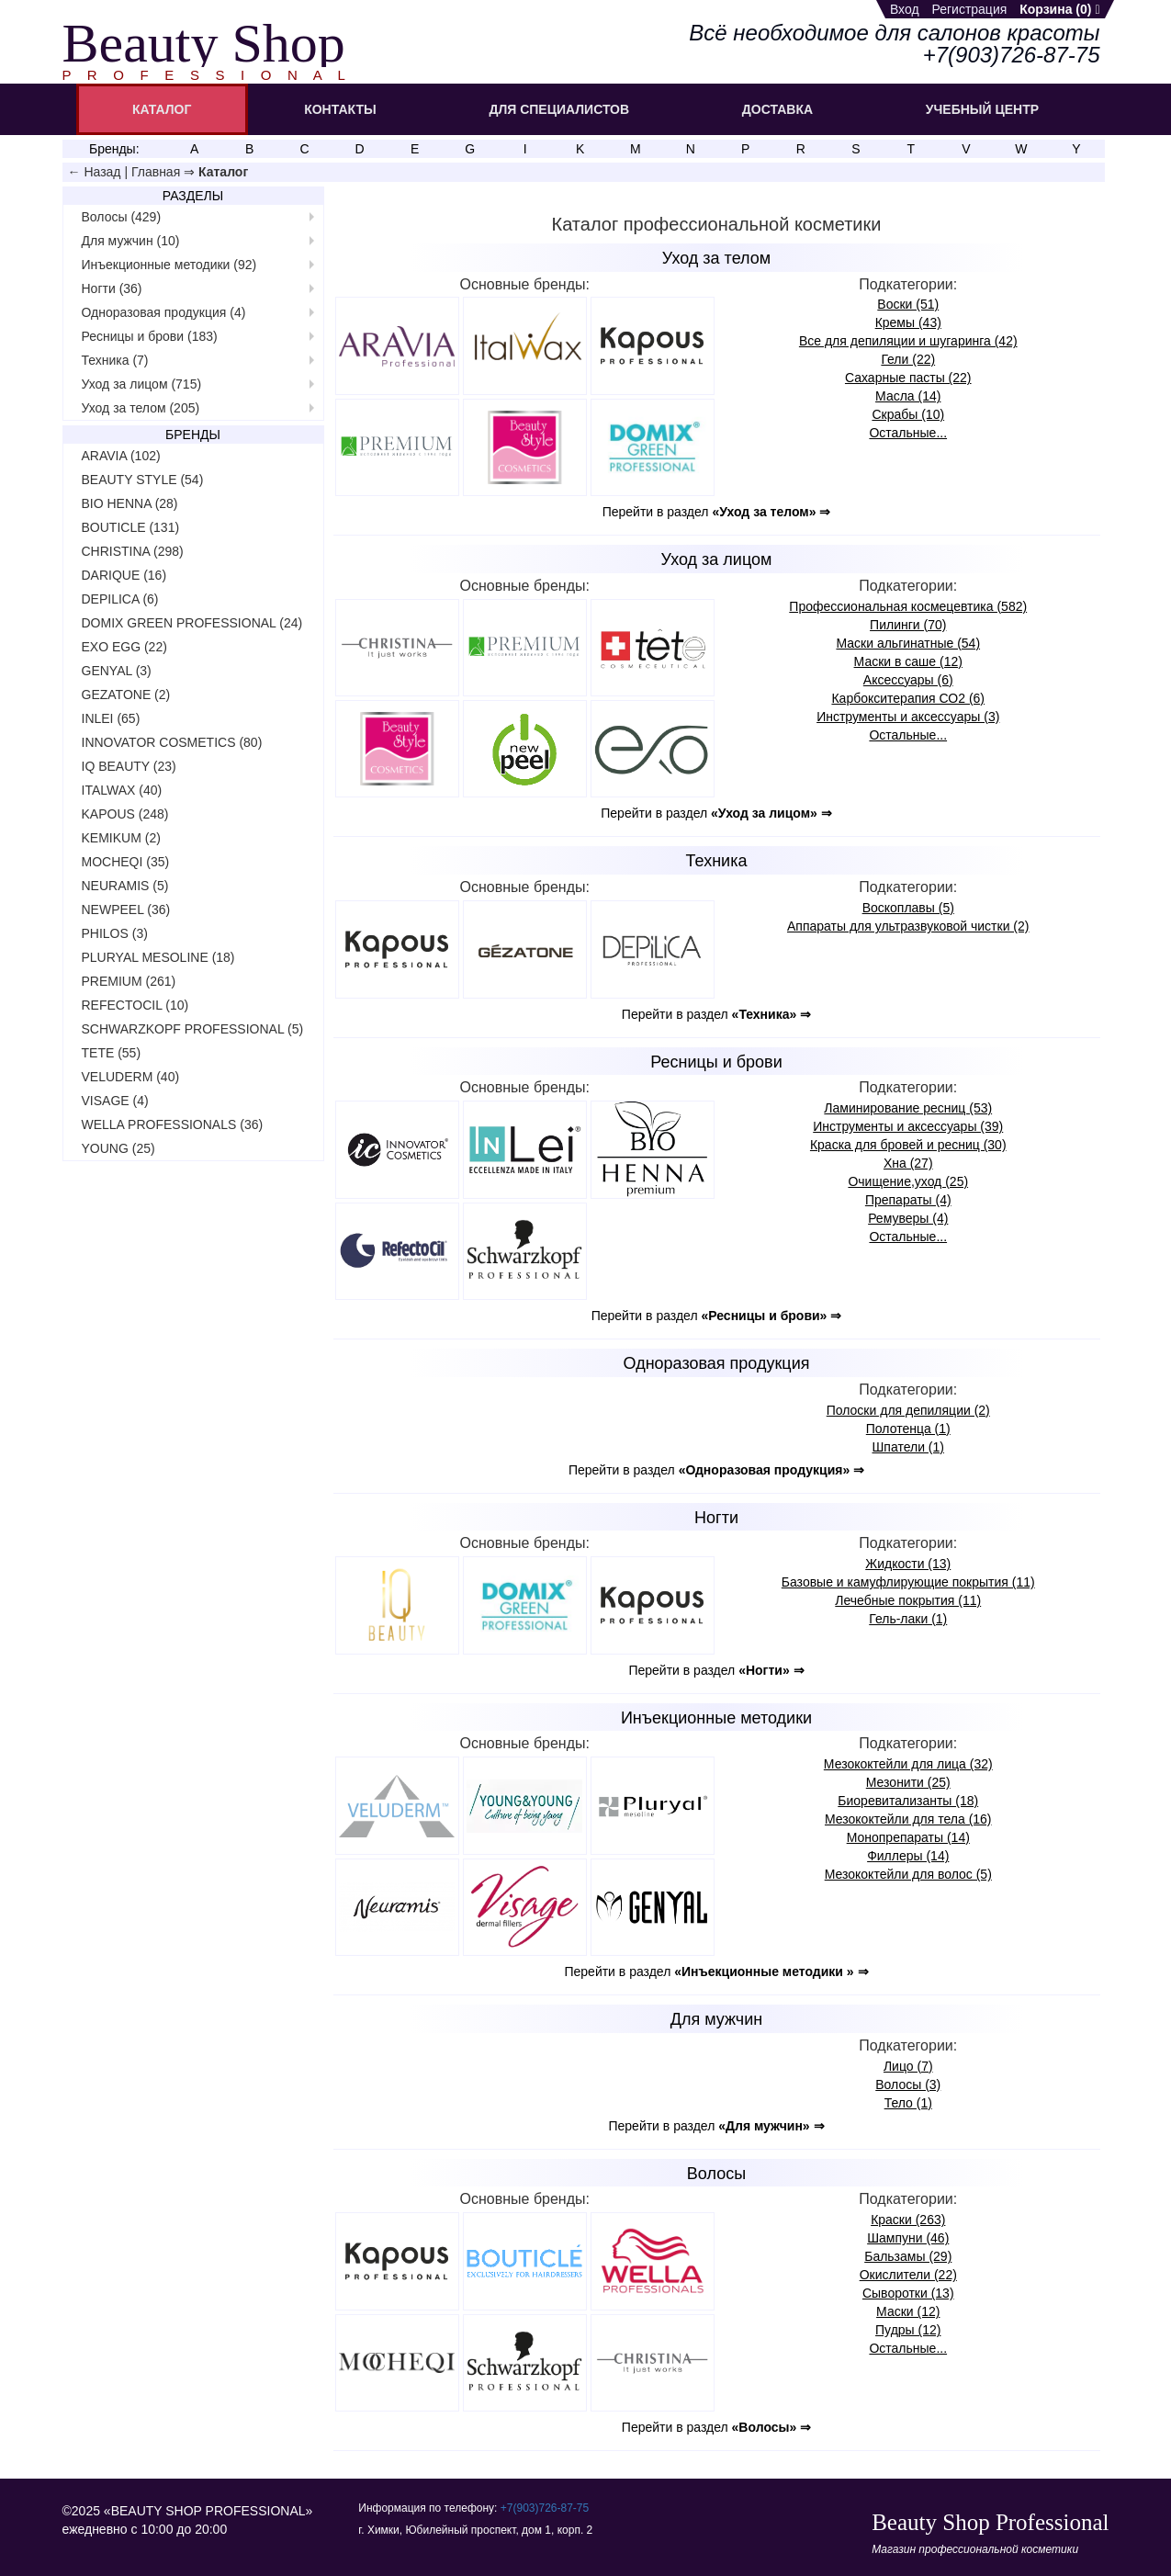 Image resolution: width=1171 pixels, height=2576 pixels. I want to click on Лечебные покрытия (11), so click(908, 1600).